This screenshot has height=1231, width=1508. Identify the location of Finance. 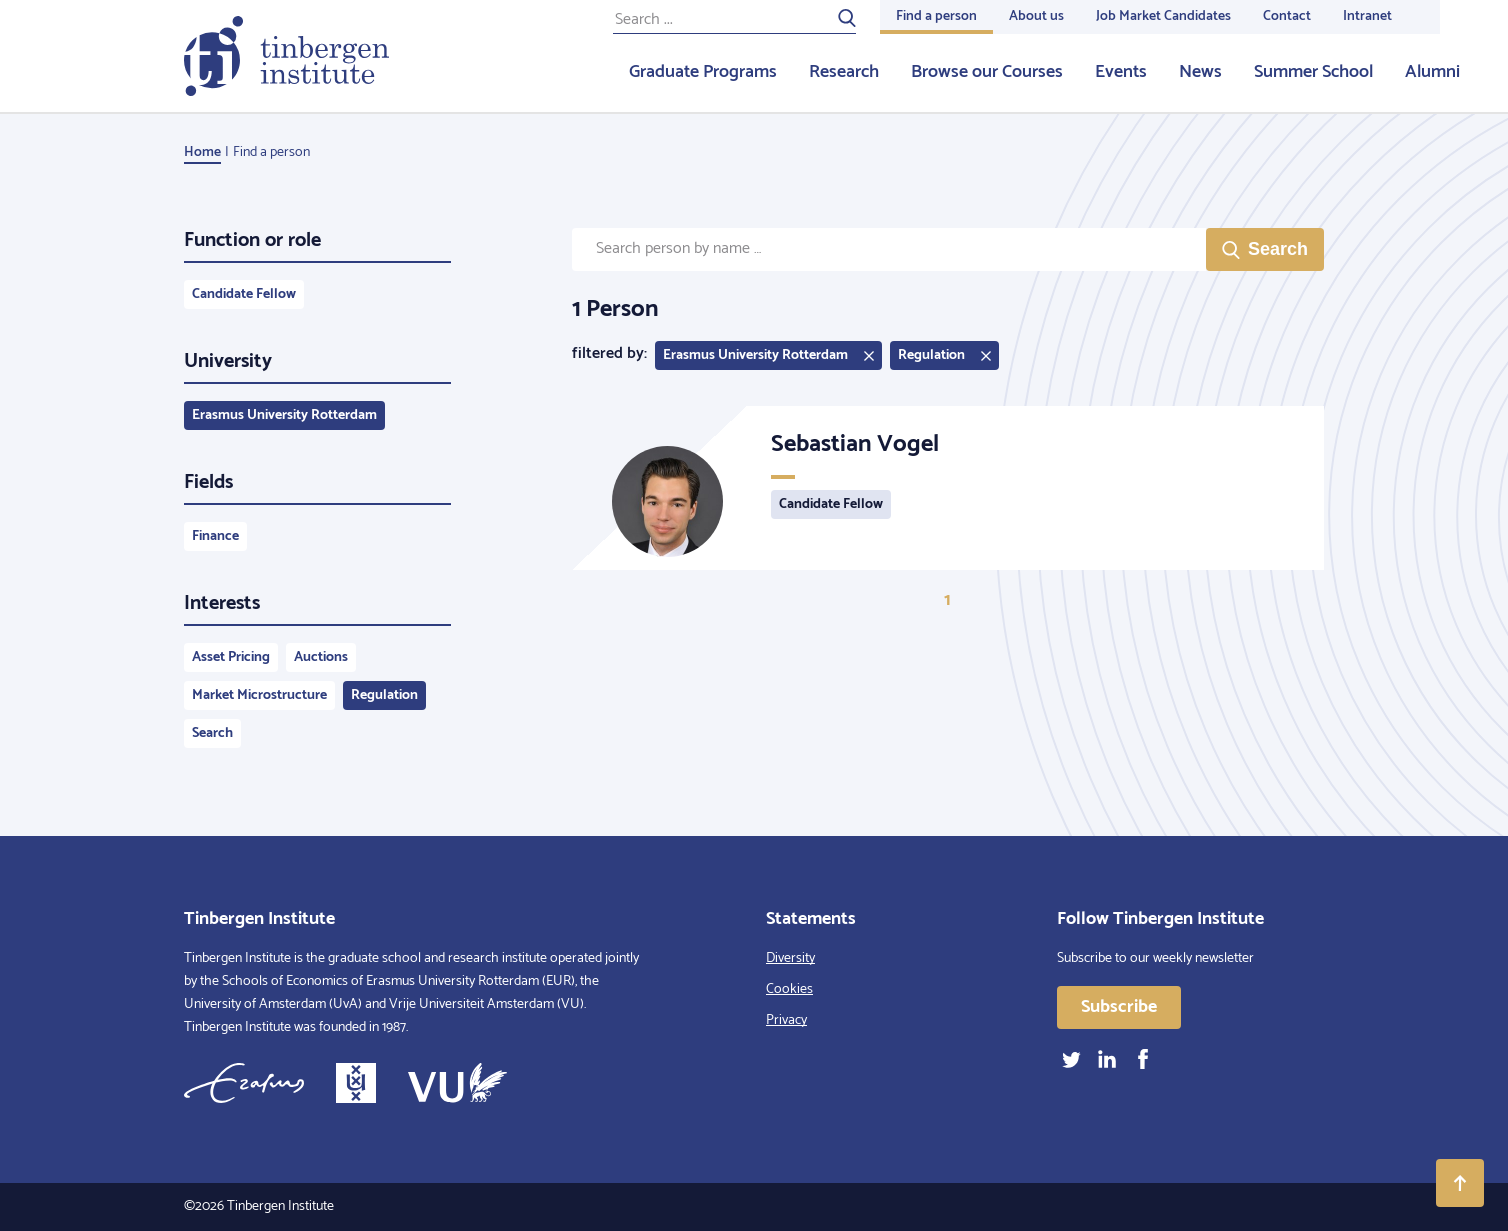
(215, 536).